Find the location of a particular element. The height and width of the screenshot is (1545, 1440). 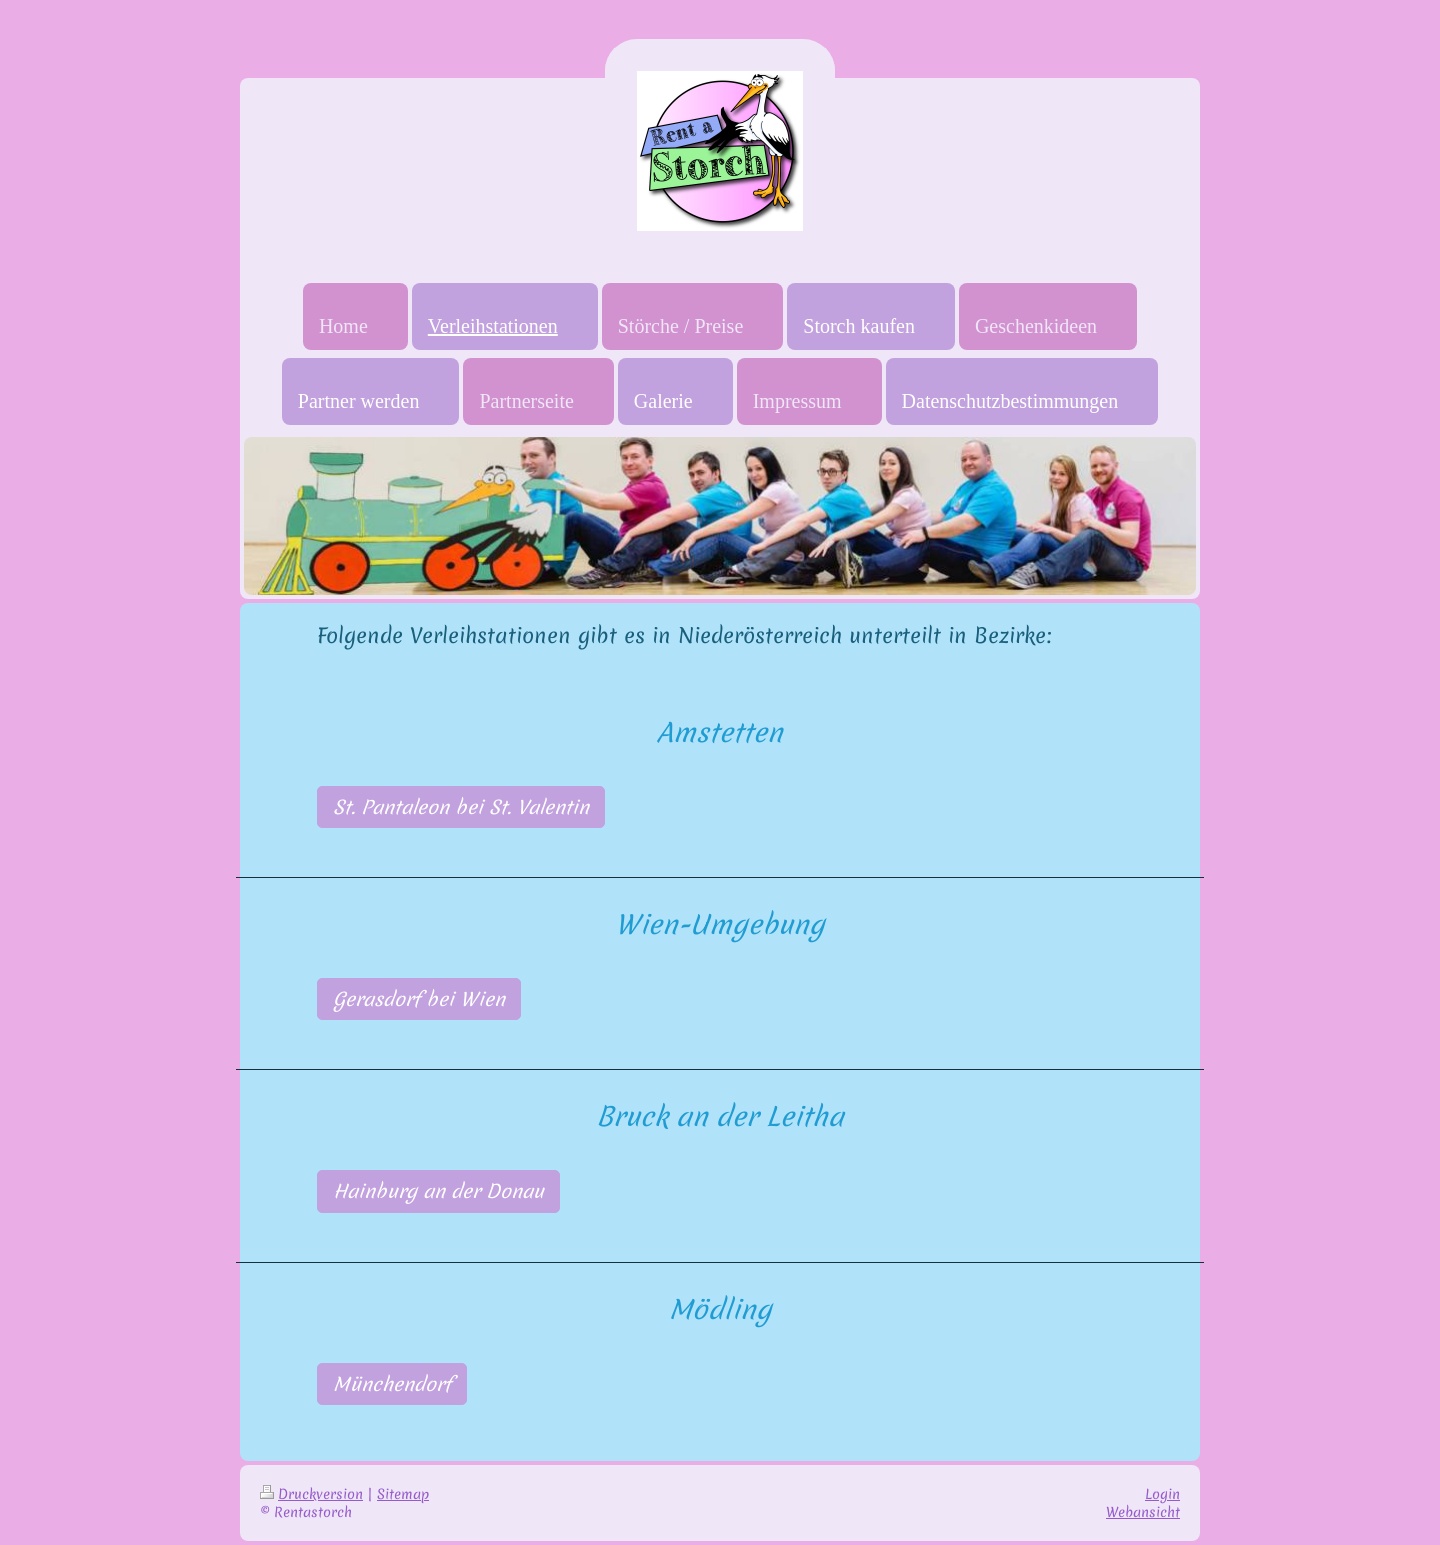

Login is located at coordinates (1162, 1494).